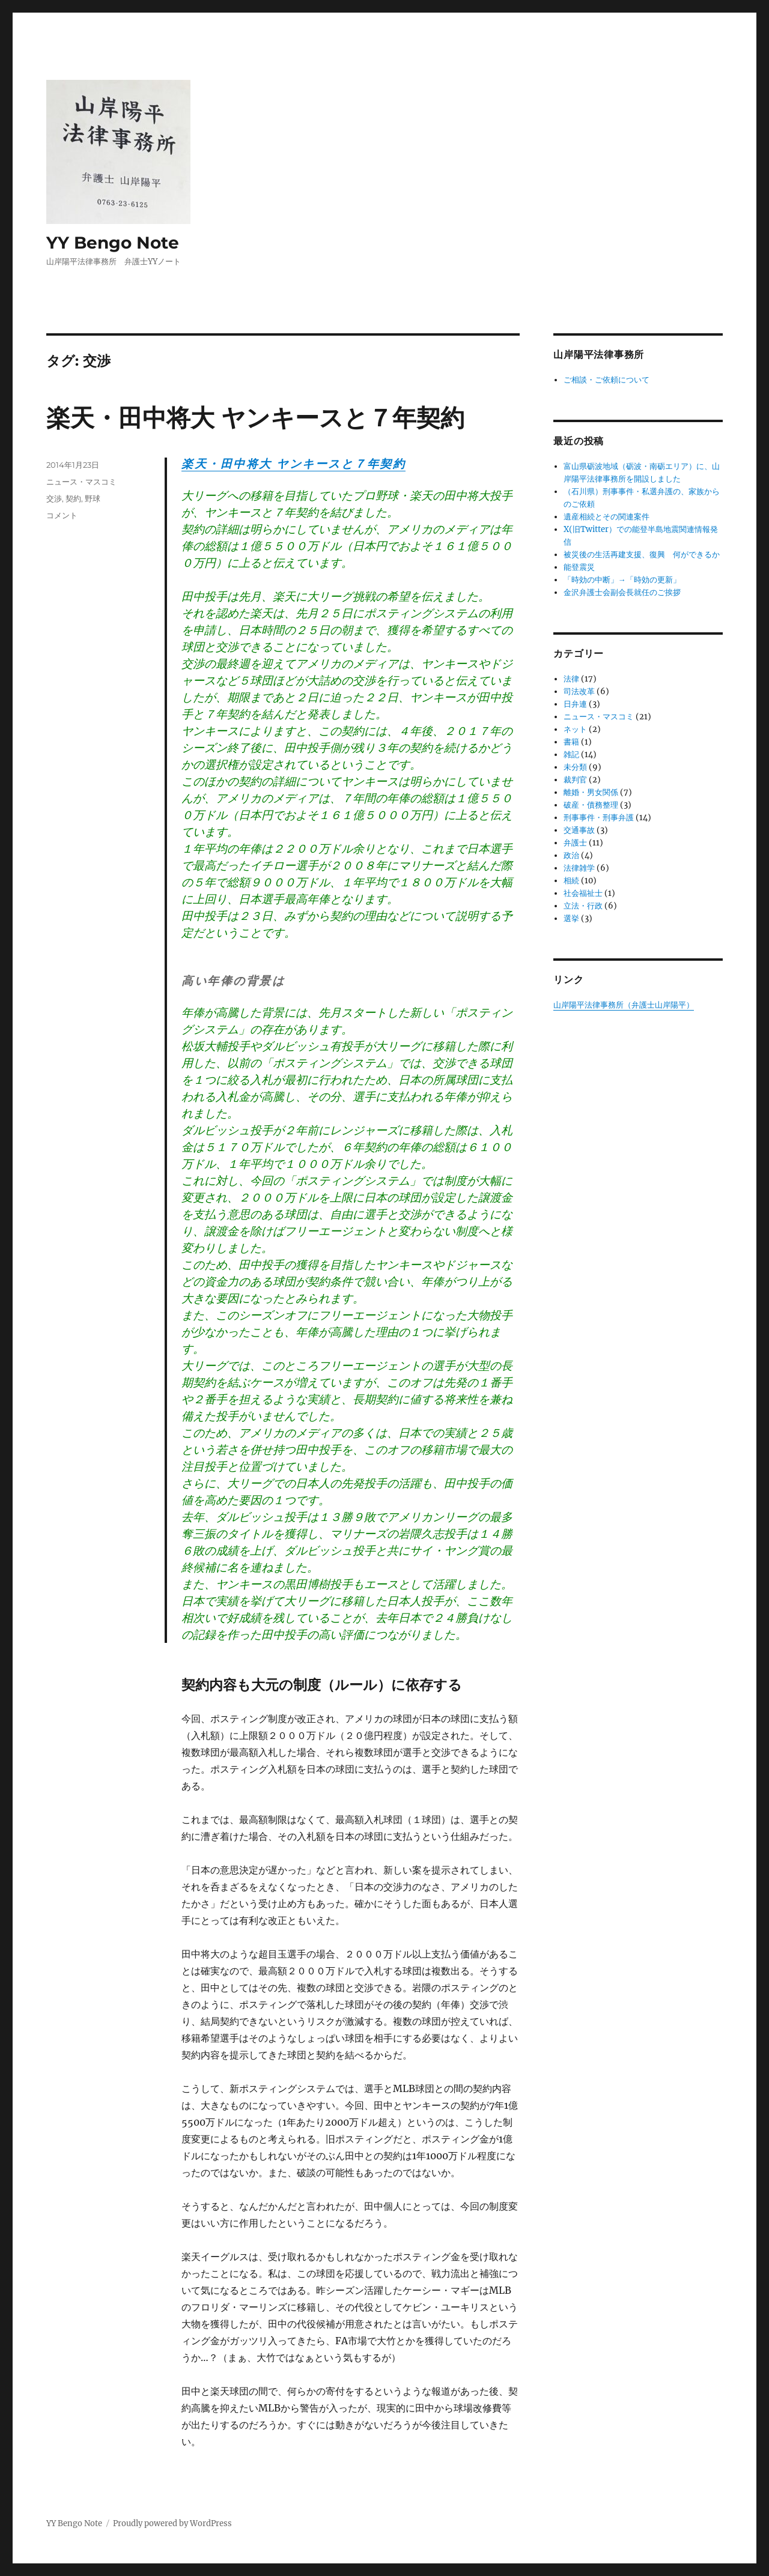  I want to click on 選挙, so click(571, 918).